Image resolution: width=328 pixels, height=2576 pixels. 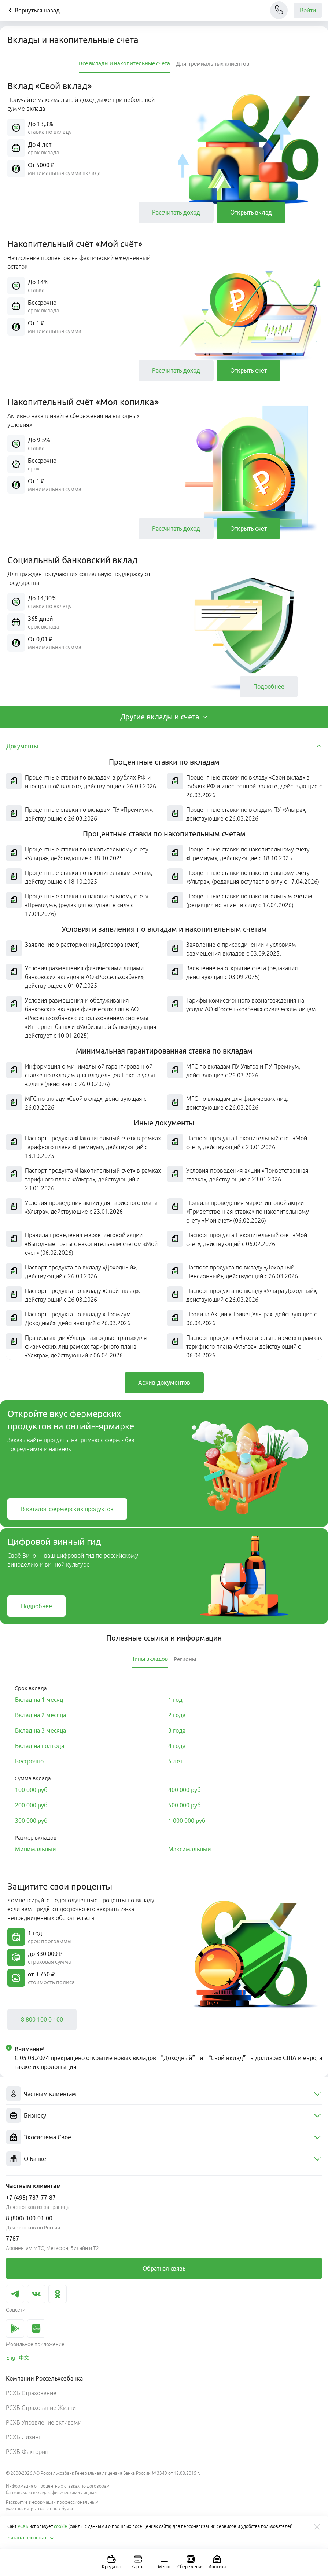 I want to click on РСХБ Факторинг, so click(x=28, y=2451).